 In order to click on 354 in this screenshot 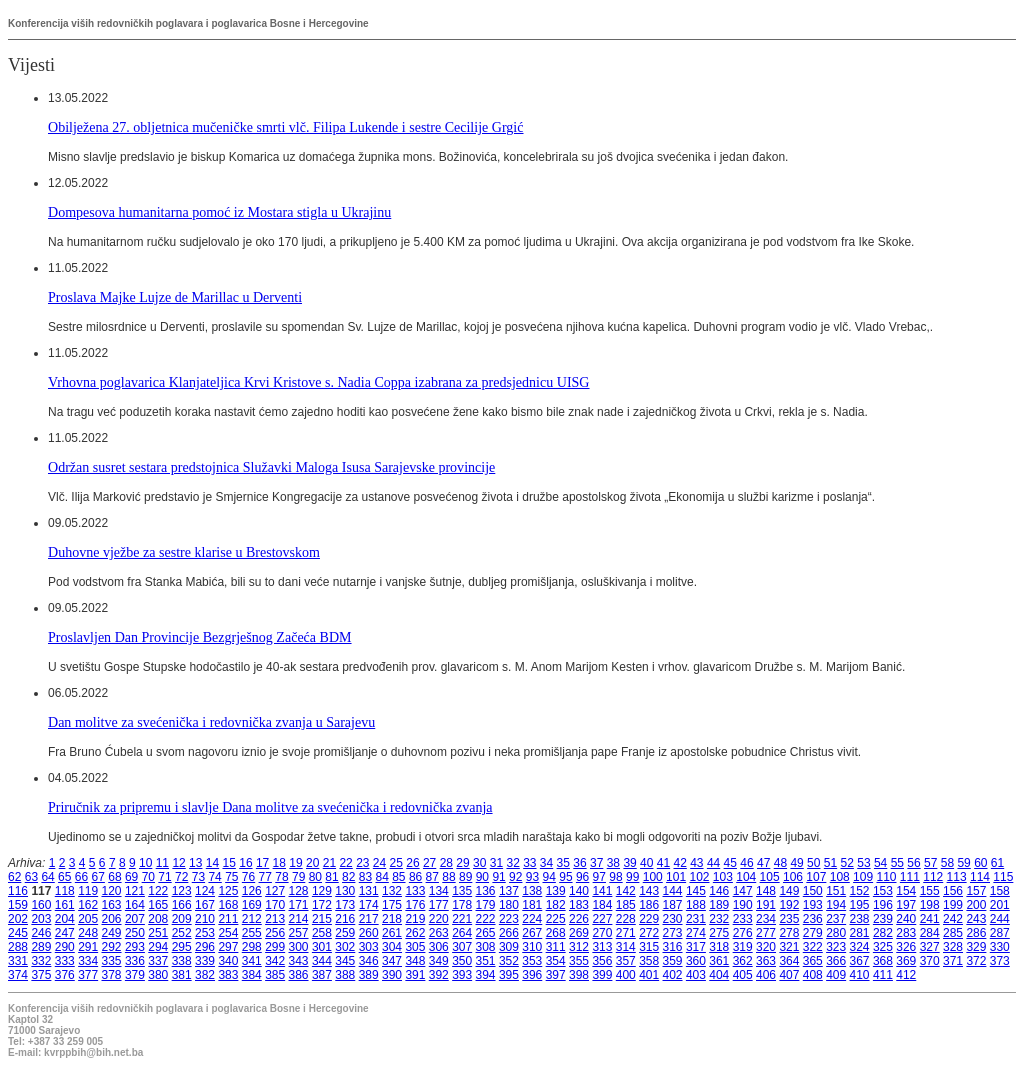, I will do `click(556, 961)`.